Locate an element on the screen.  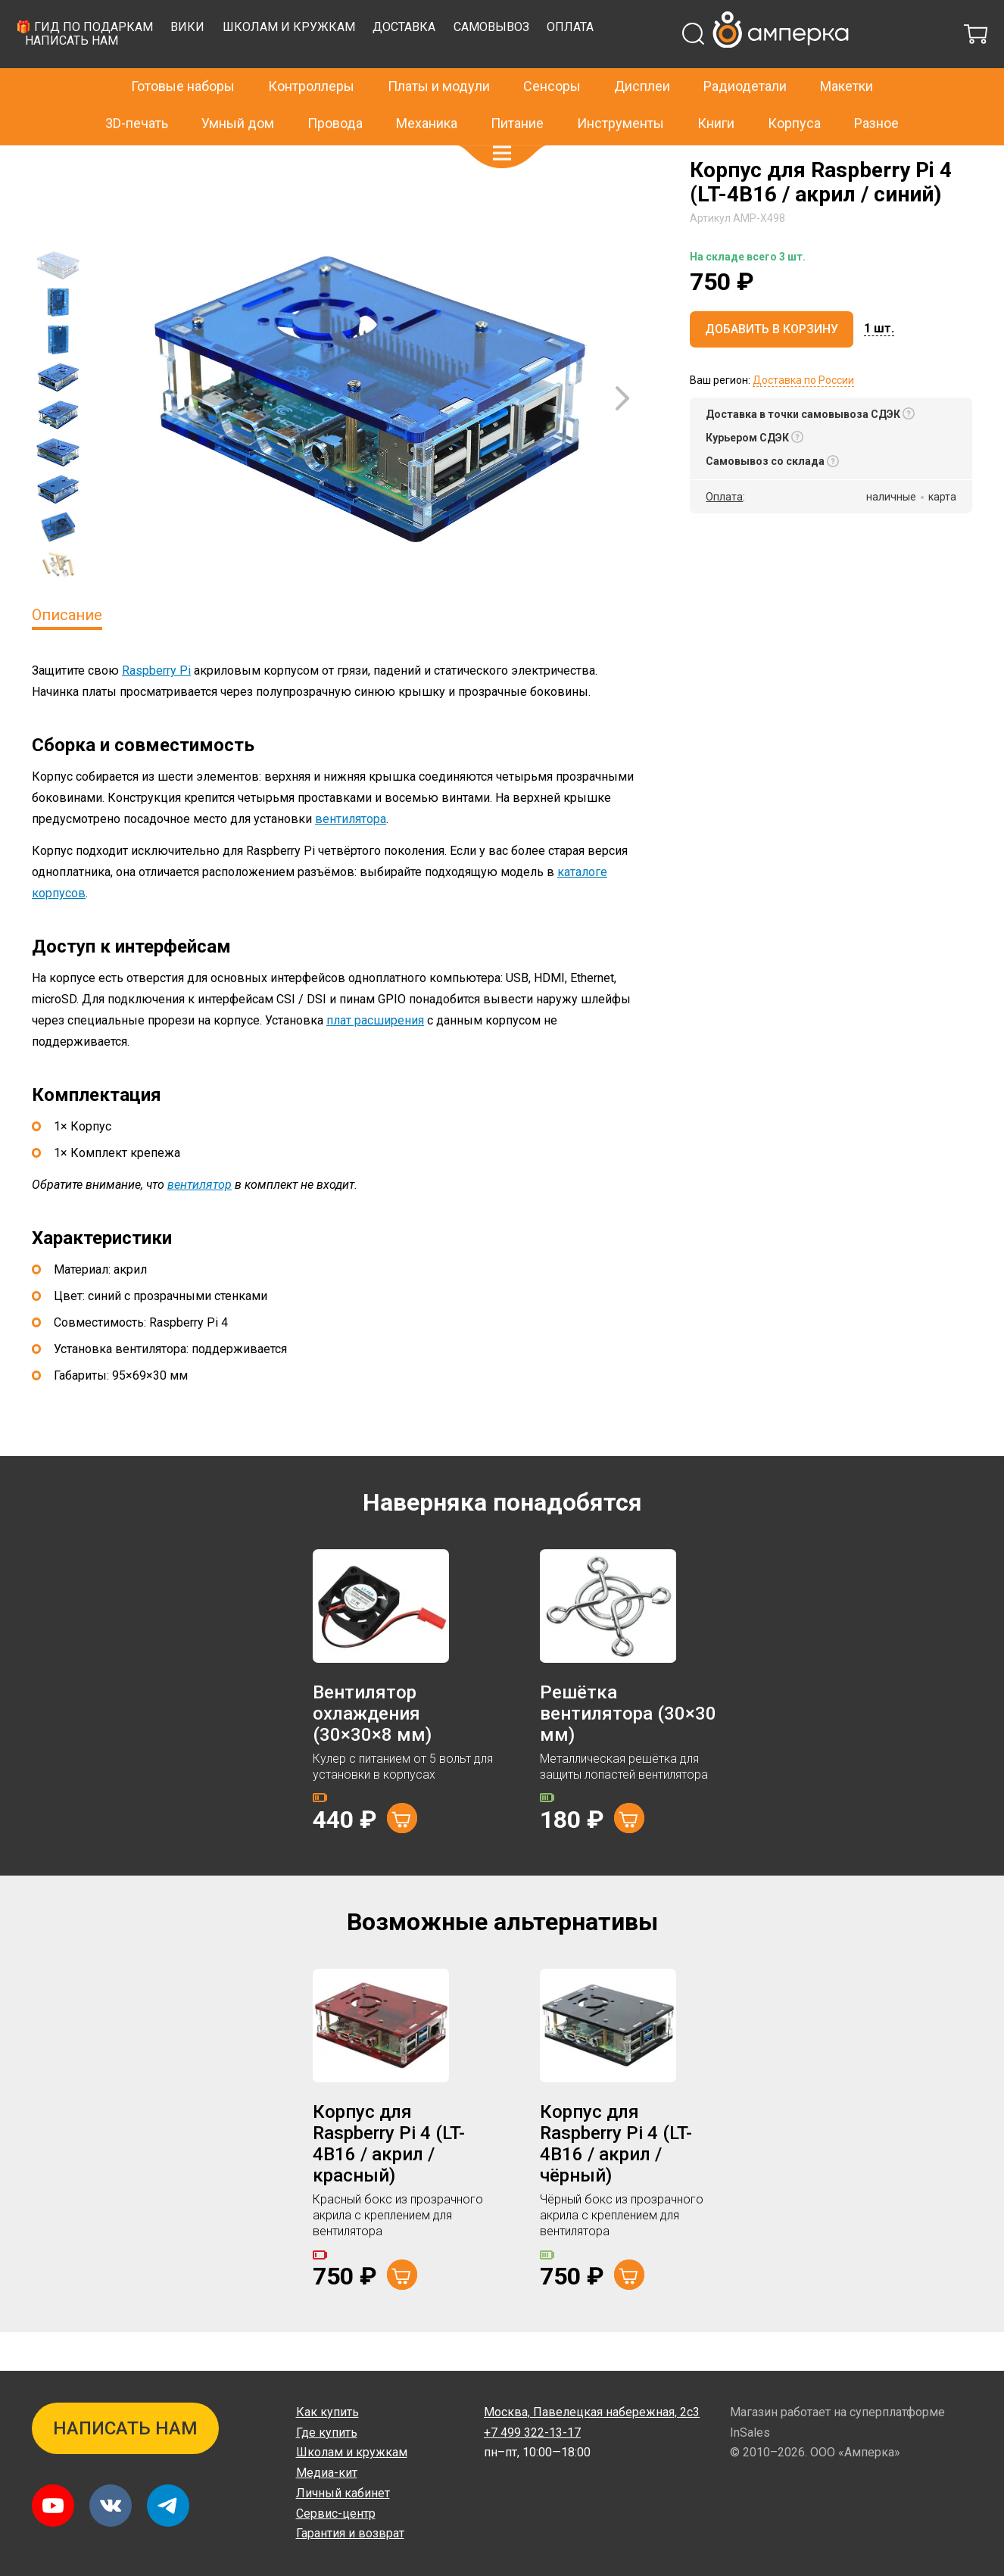
Описание is located at coordinates (67, 653).